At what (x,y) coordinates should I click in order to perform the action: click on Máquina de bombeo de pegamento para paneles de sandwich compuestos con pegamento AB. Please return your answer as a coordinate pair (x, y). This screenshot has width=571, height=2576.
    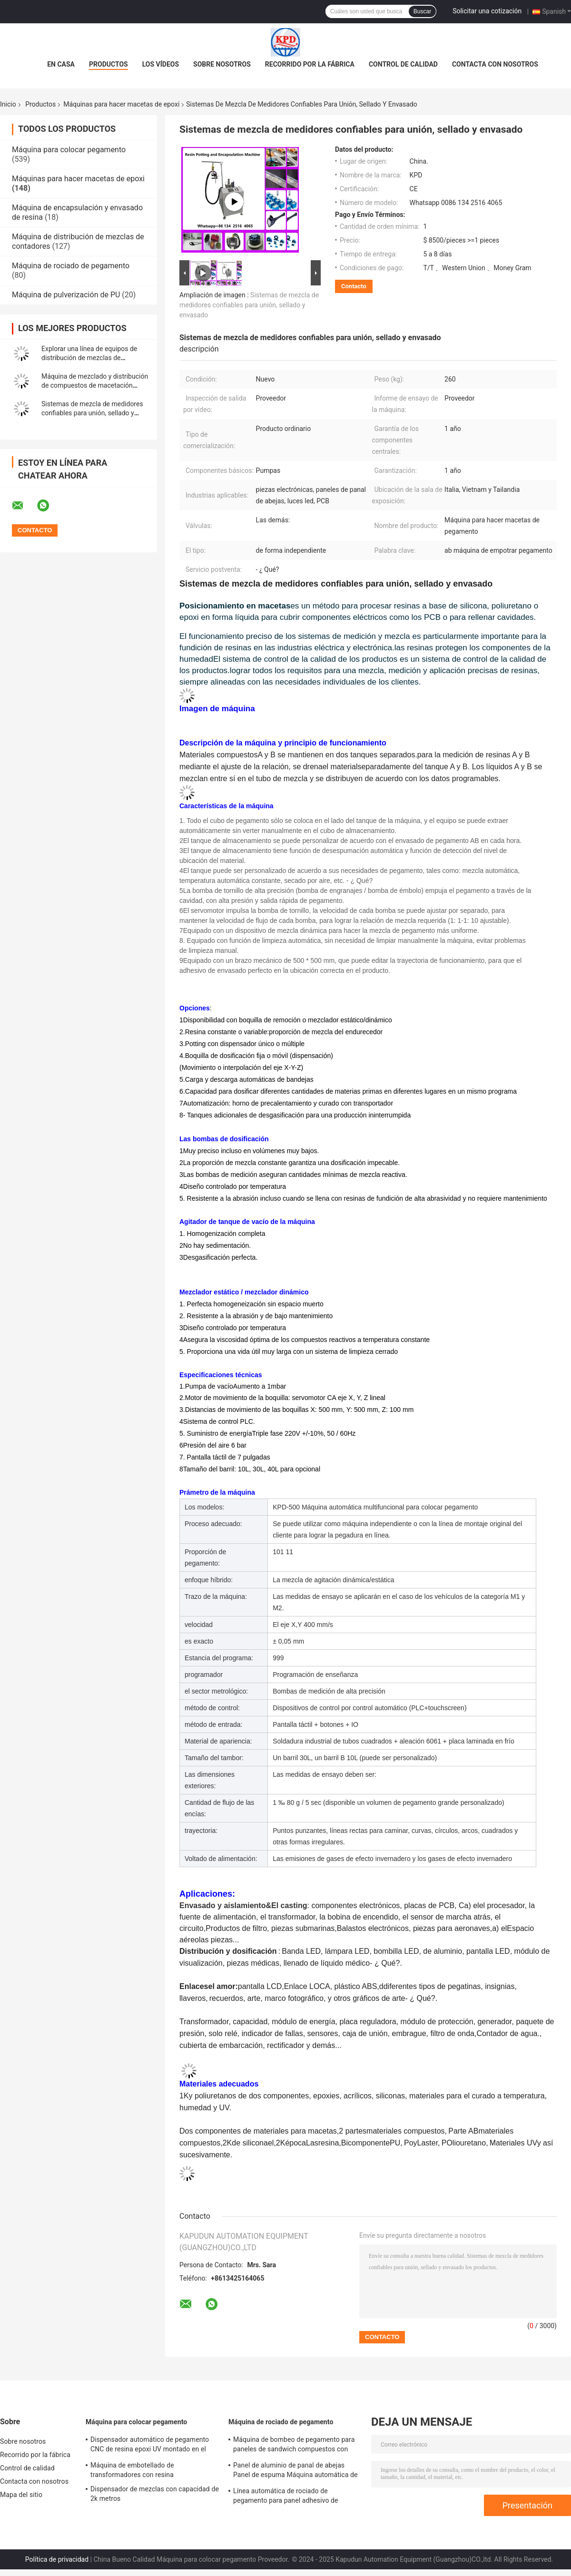
    Looking at the image, I should click on (293, 2446).